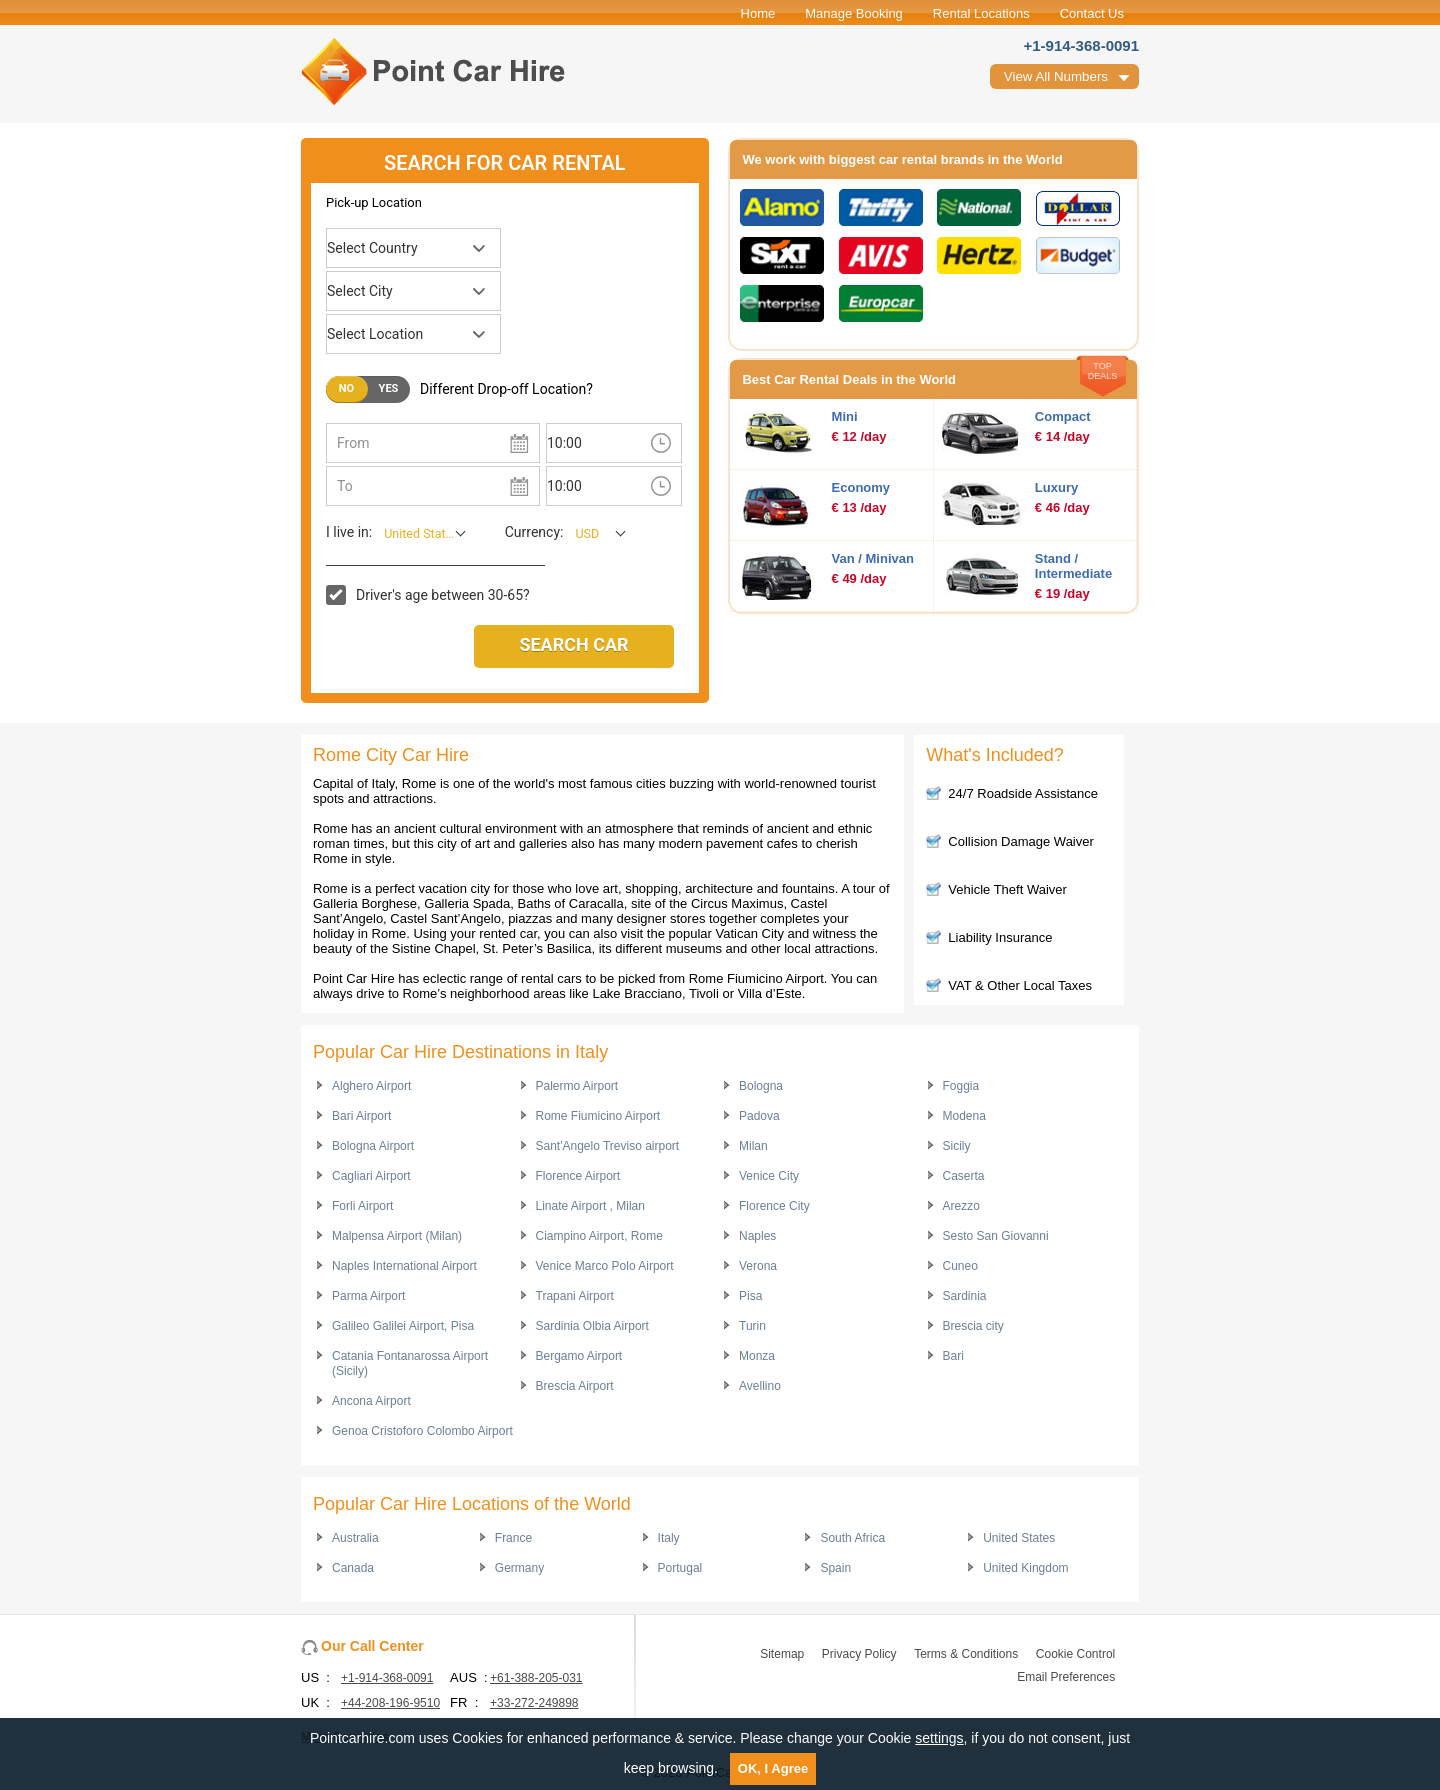  I want to click on Contact Us, so click(1092, 13).